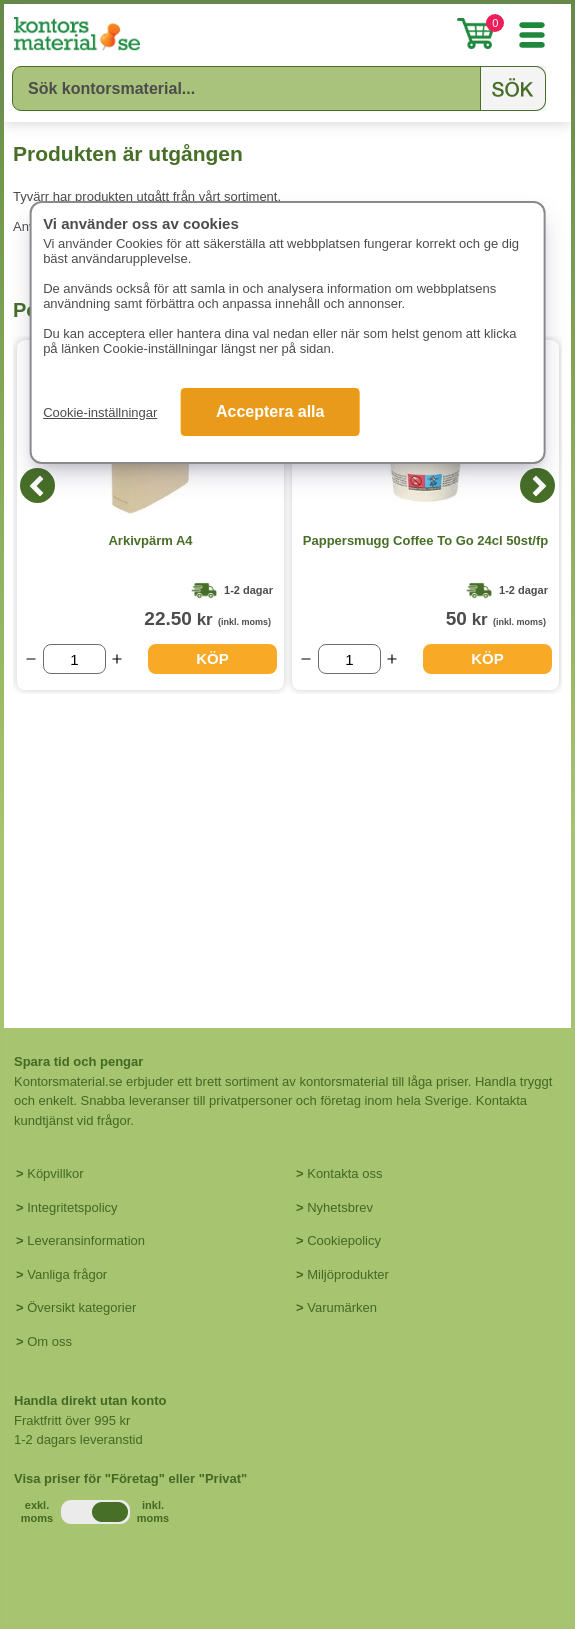  I want to click on [Välj antal], so click(74, 659).